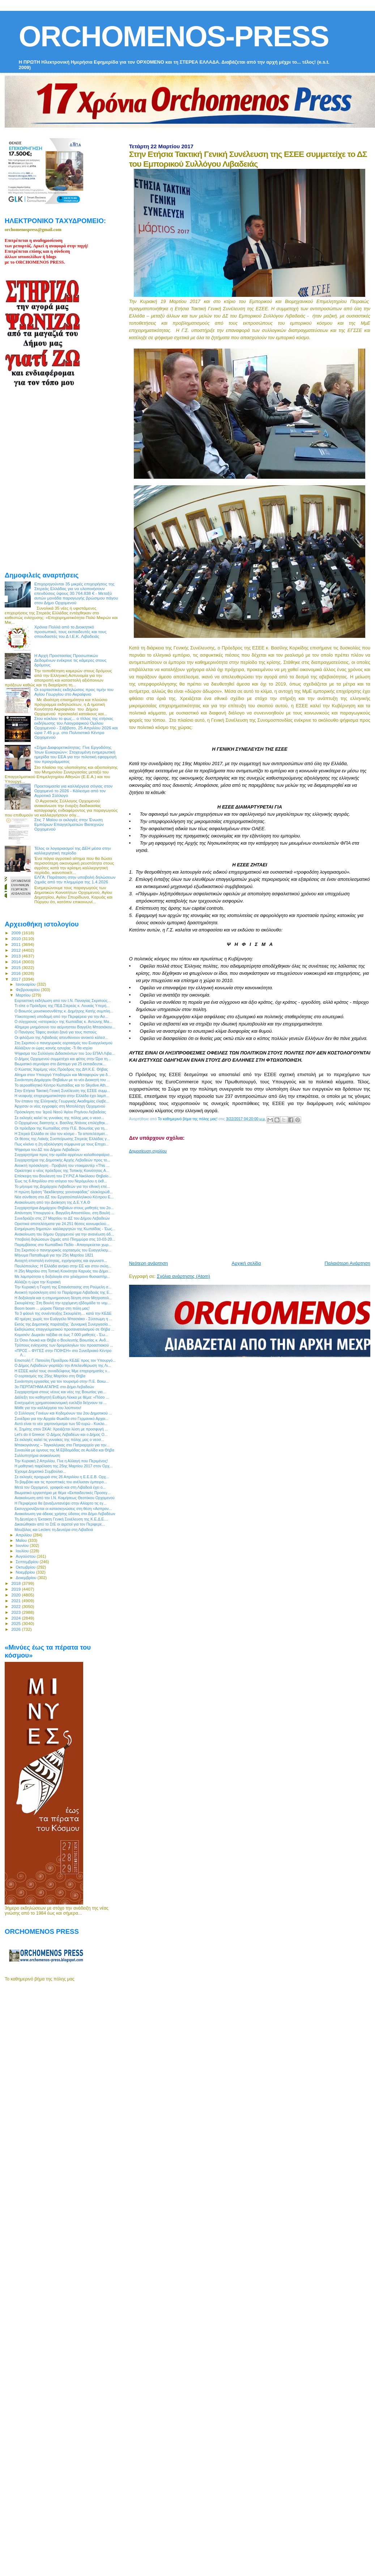 This screenshot has width=375, height=2576. I want to click on Συγχαρητήρια της Δημοτικής Αρχής Λεβαδεών προς το..., so click(62, 1160).